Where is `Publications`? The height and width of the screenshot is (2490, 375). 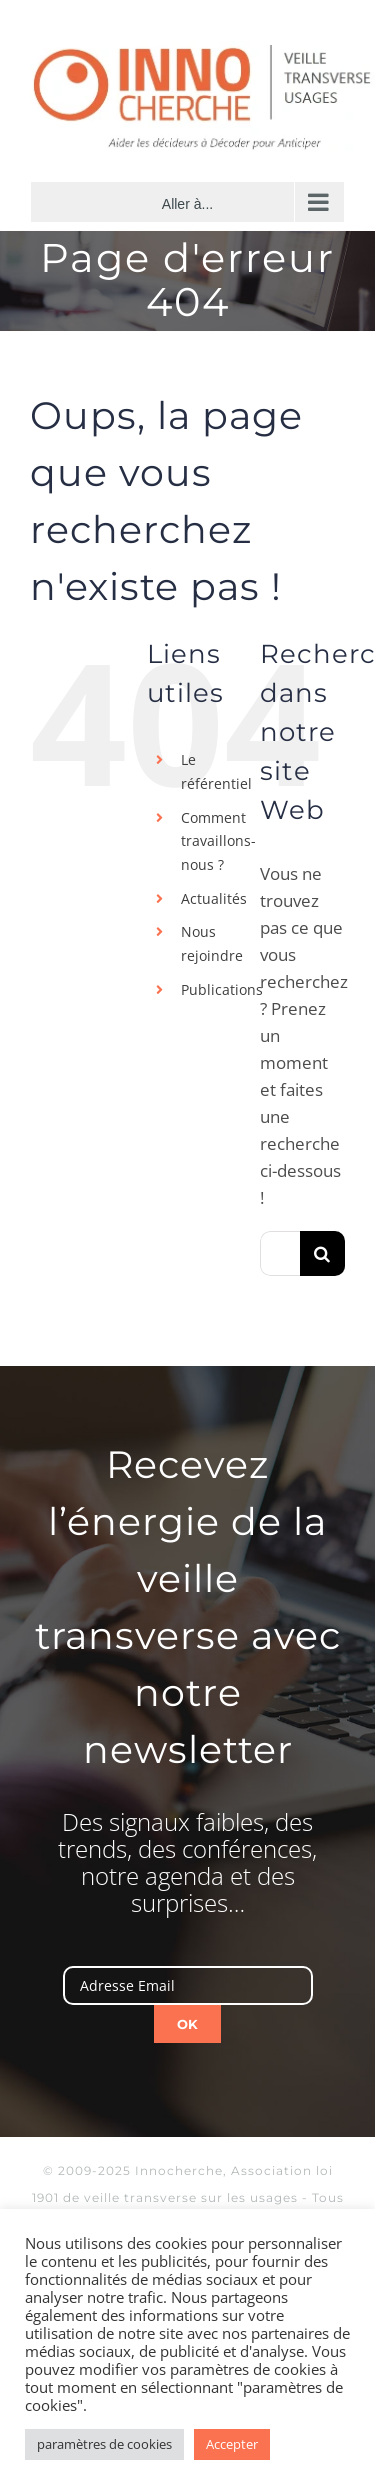
Publications is located at coordinates (222, 989).